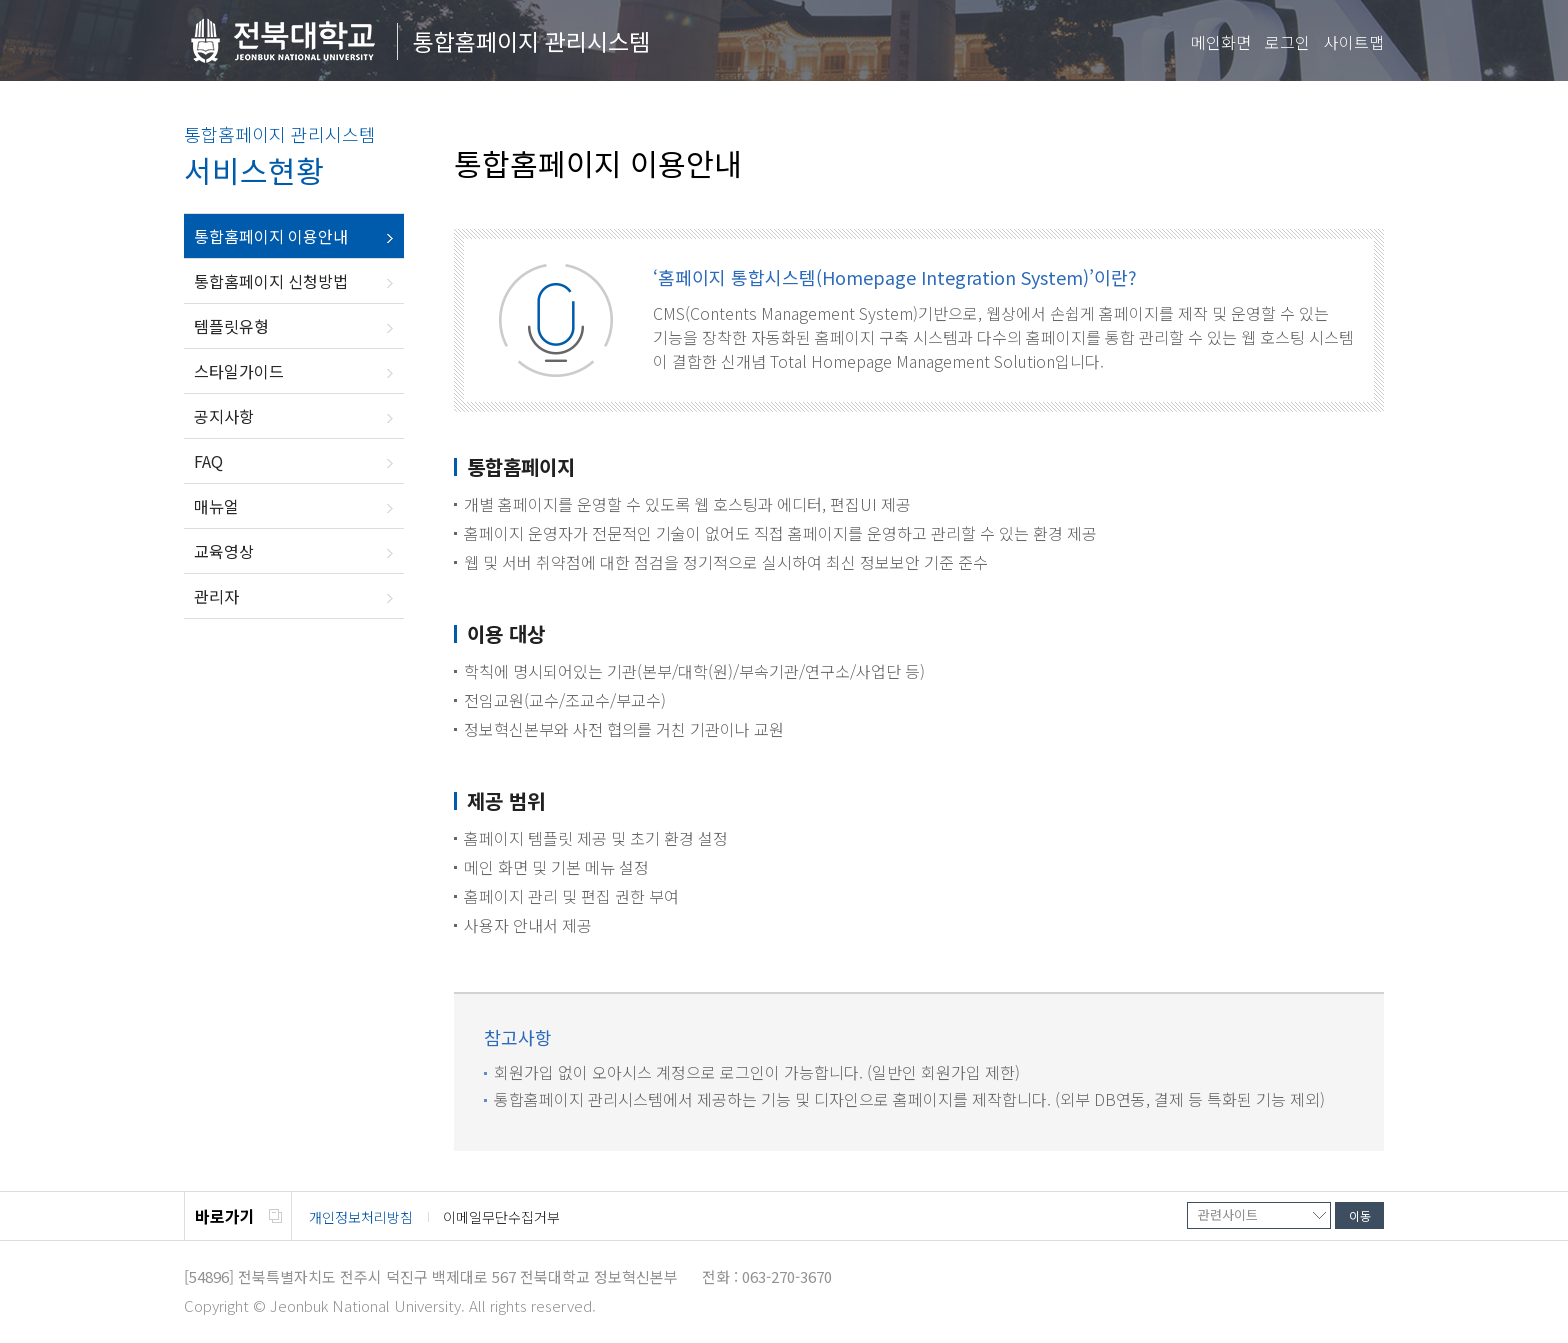 The height and width of the screenshot is (1343, 1568). I want to click on 개인정보처리방침, so click(361, 1217).